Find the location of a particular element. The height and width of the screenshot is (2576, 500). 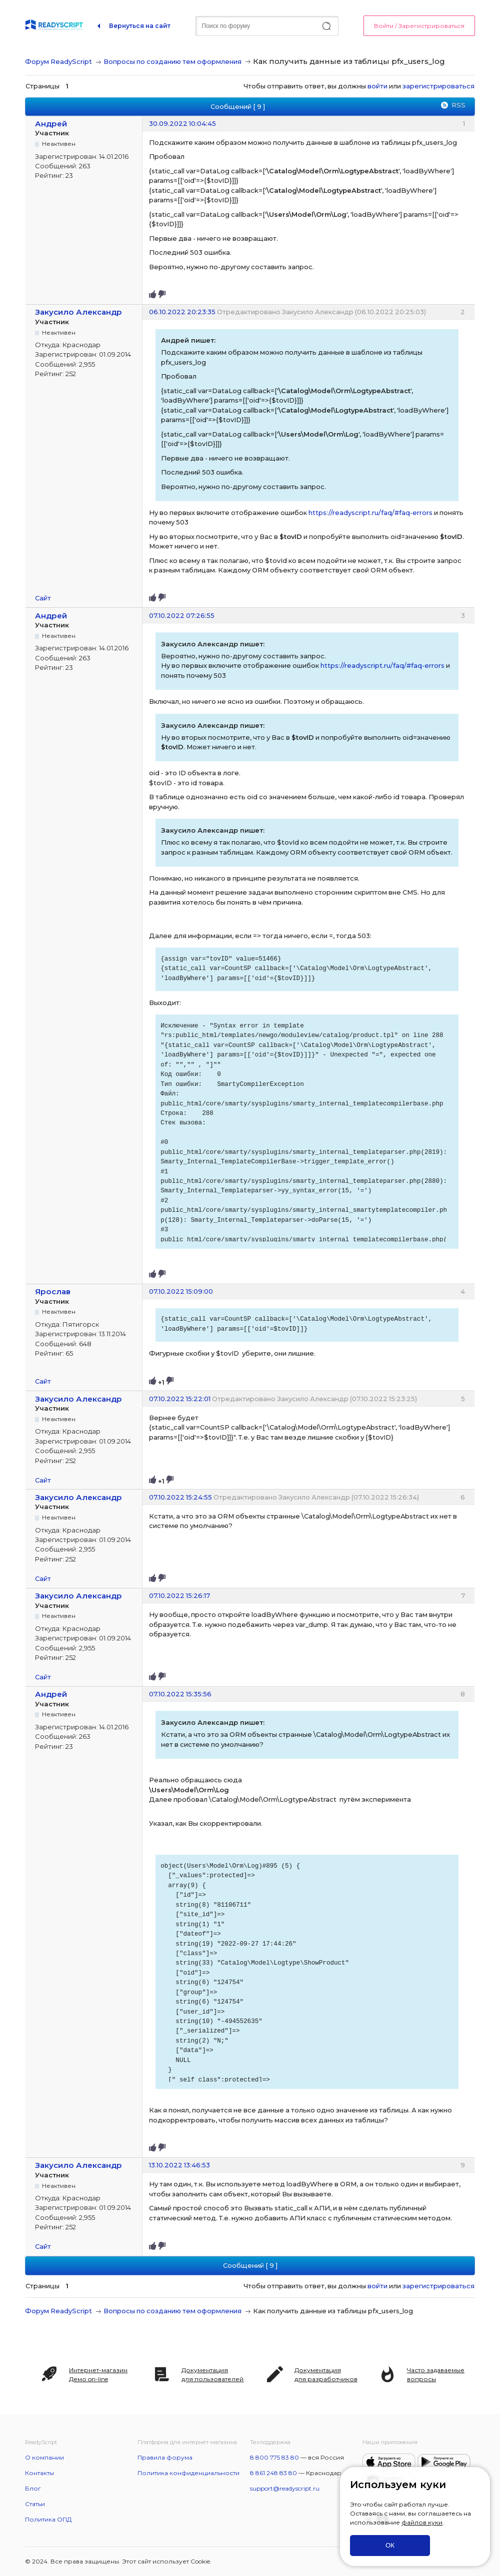

ОК is located at coordinates (390, 2545).